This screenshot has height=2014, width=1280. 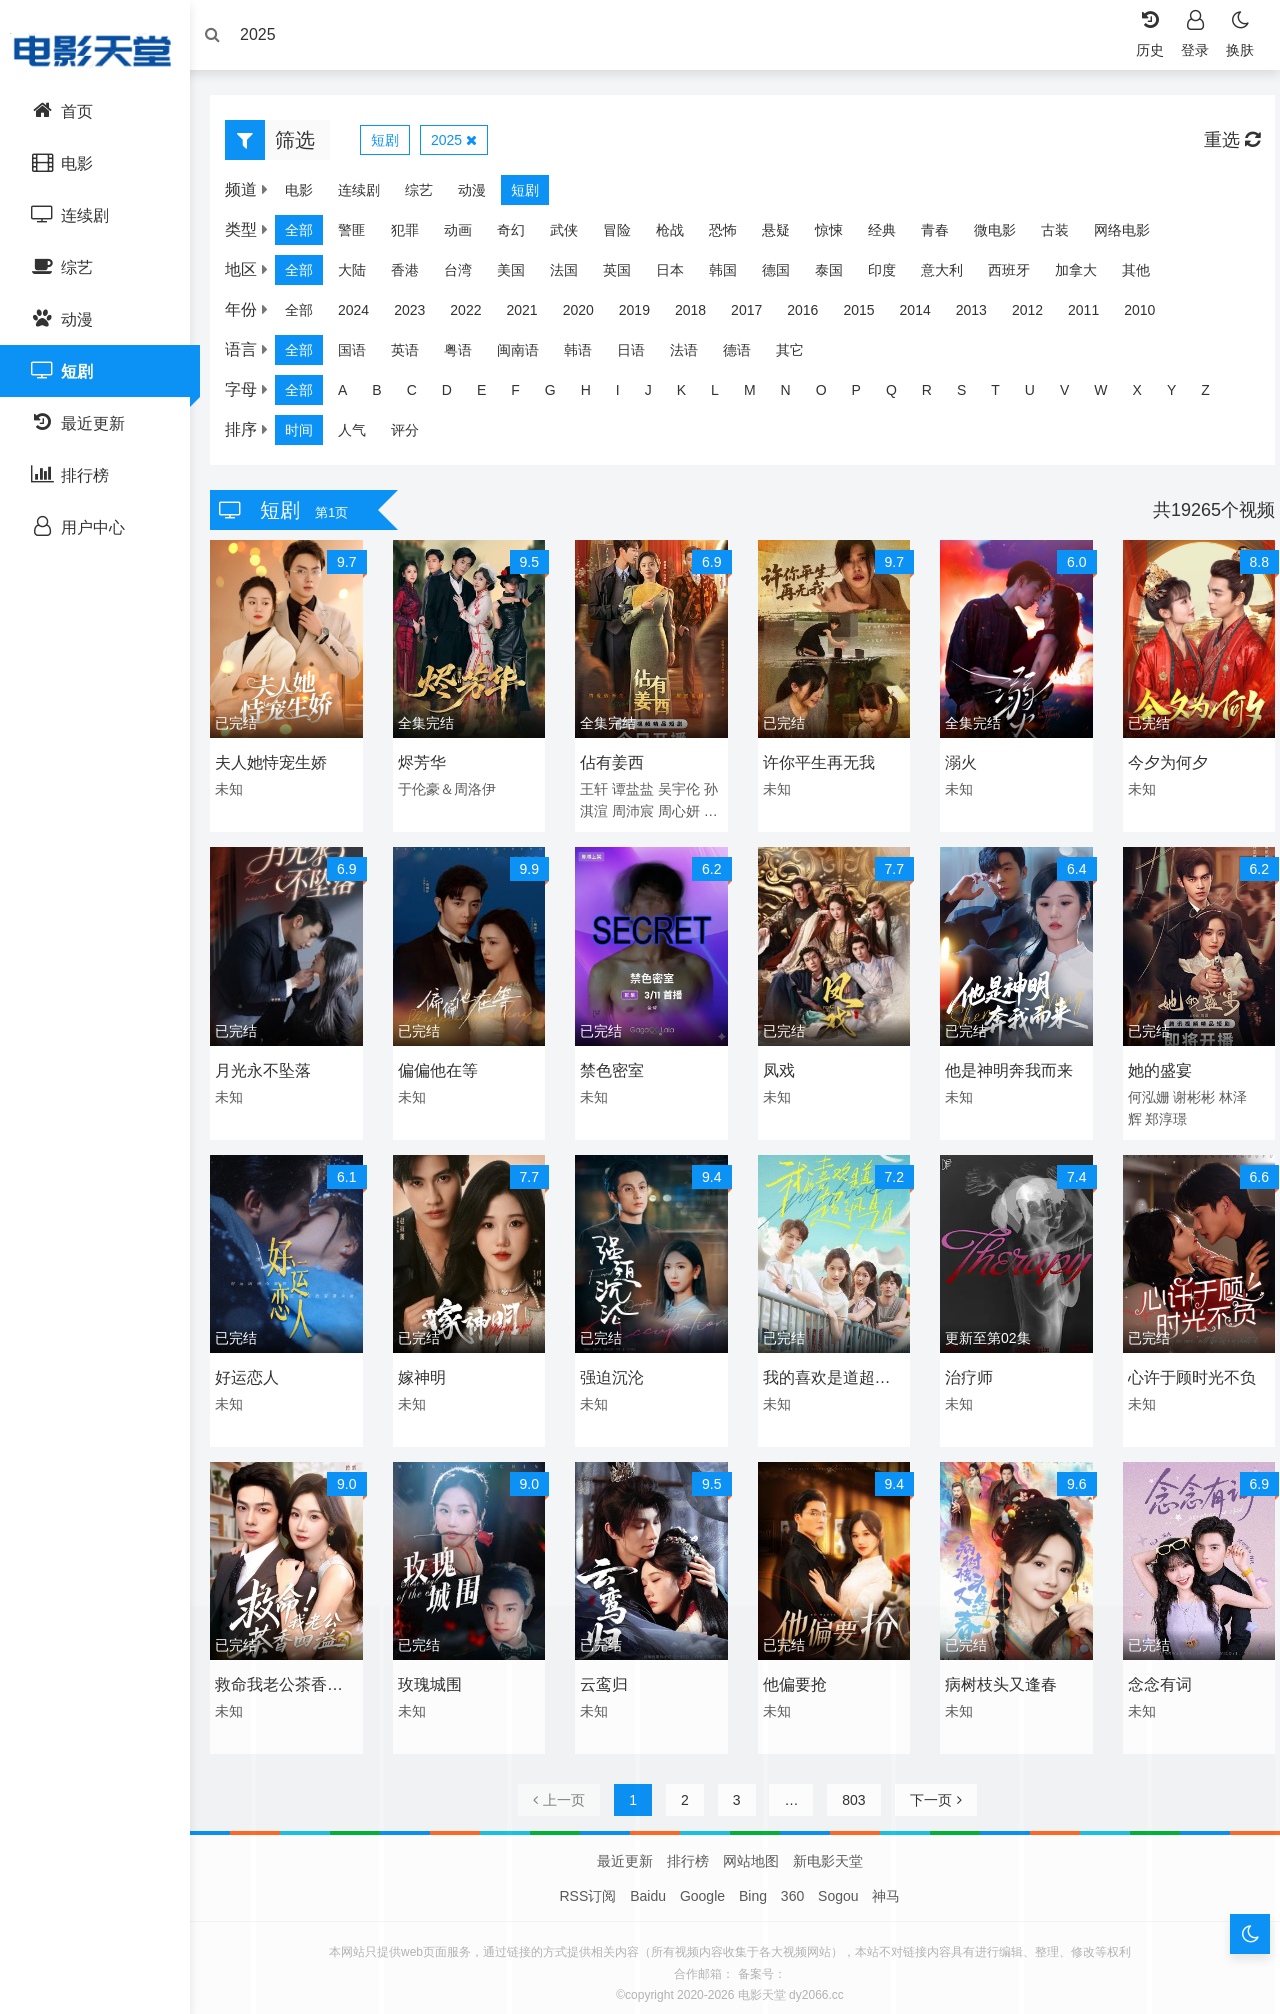 I want to click on 今夕为何夕, so click(x=1161, y=763).